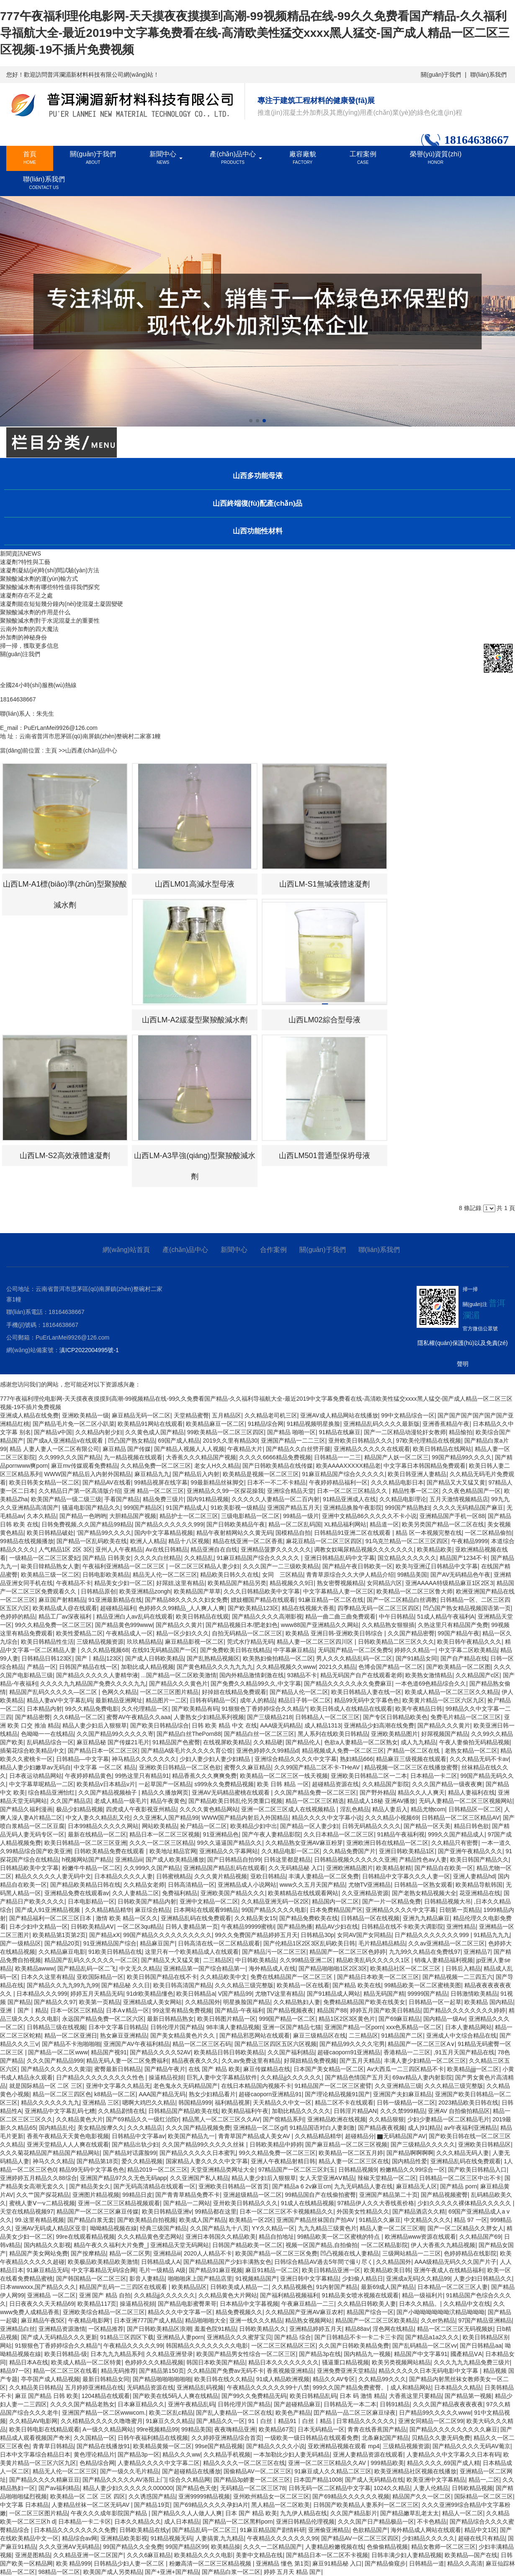  What do you see at coordinates (127, 2010) in the screenshot?
I see `日本A∨精品一区` at bounding box center [127, 2010].